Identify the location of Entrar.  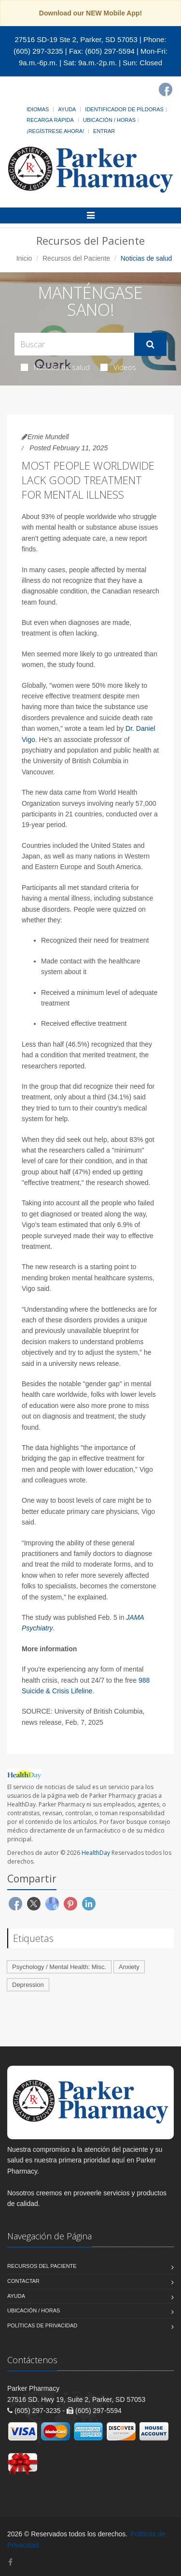
(104, 131).